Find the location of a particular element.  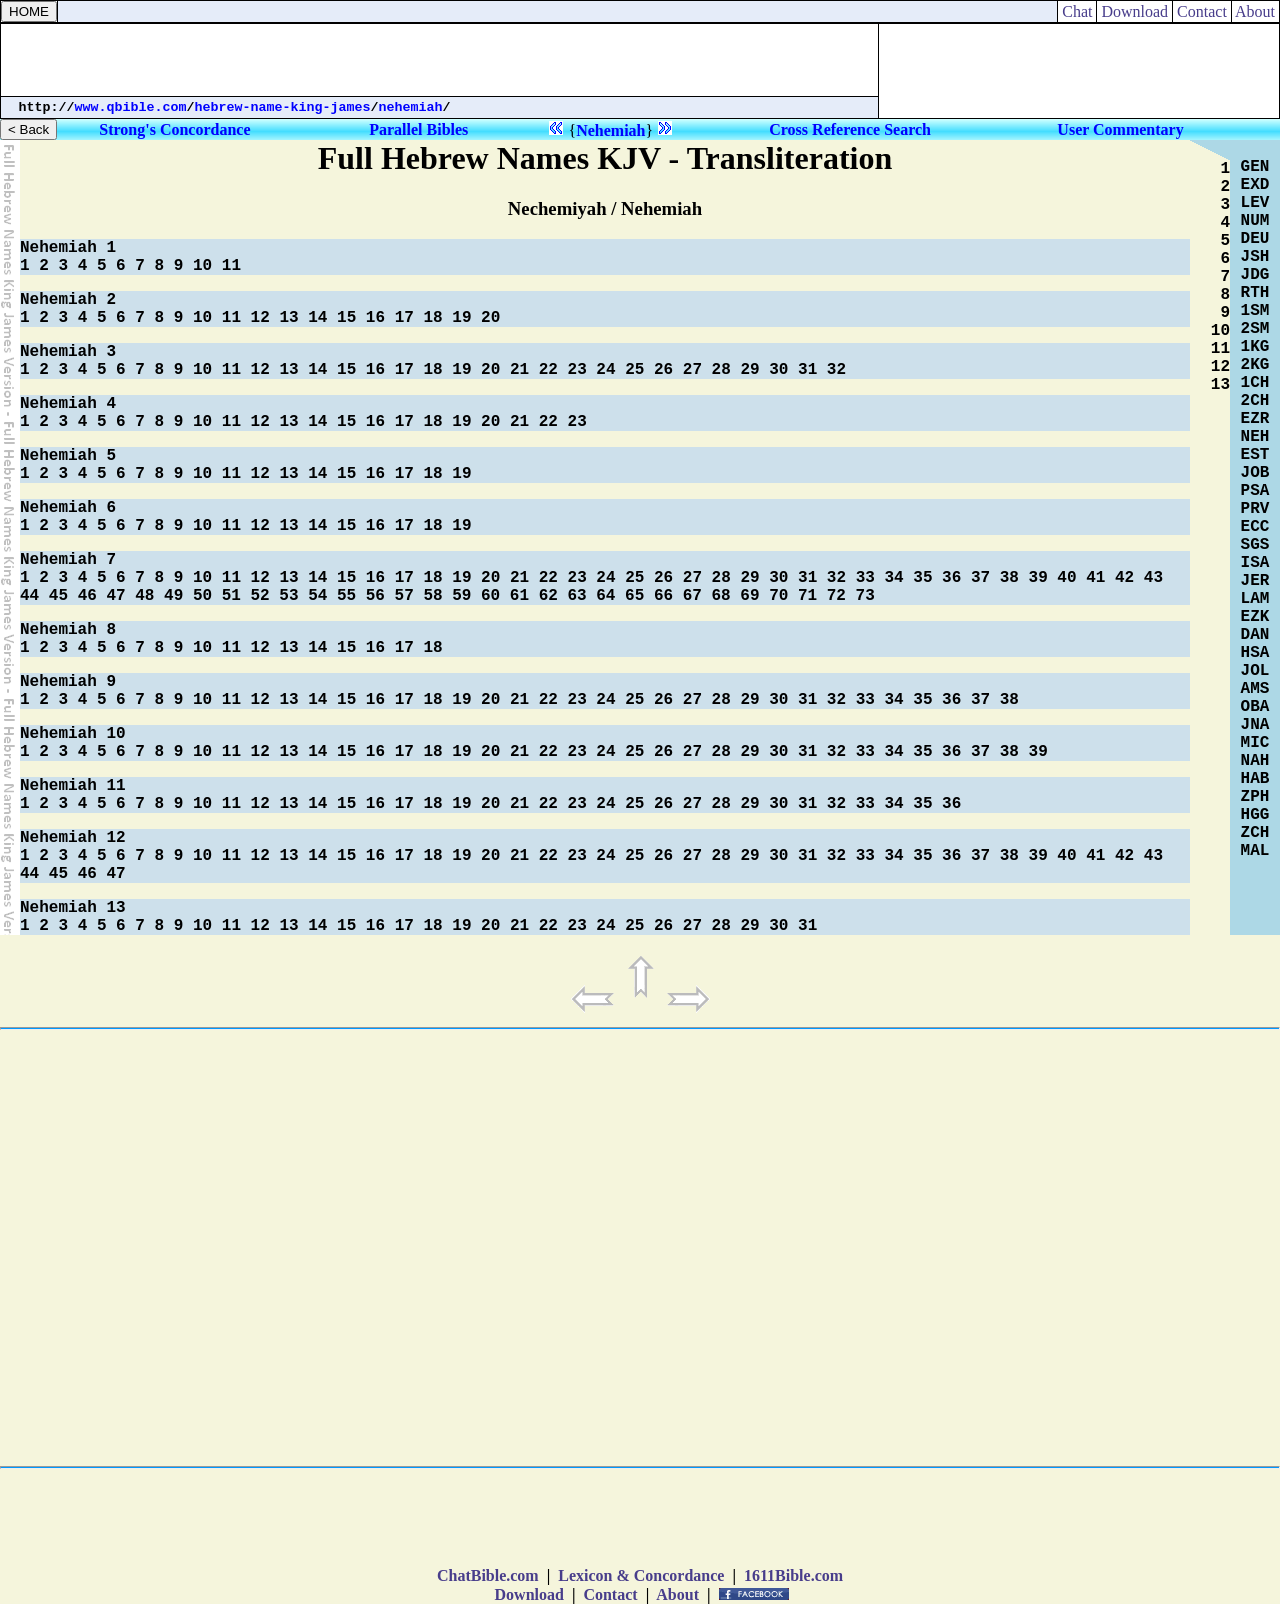

Parallel Bibles is located at coordinates (418, 129).